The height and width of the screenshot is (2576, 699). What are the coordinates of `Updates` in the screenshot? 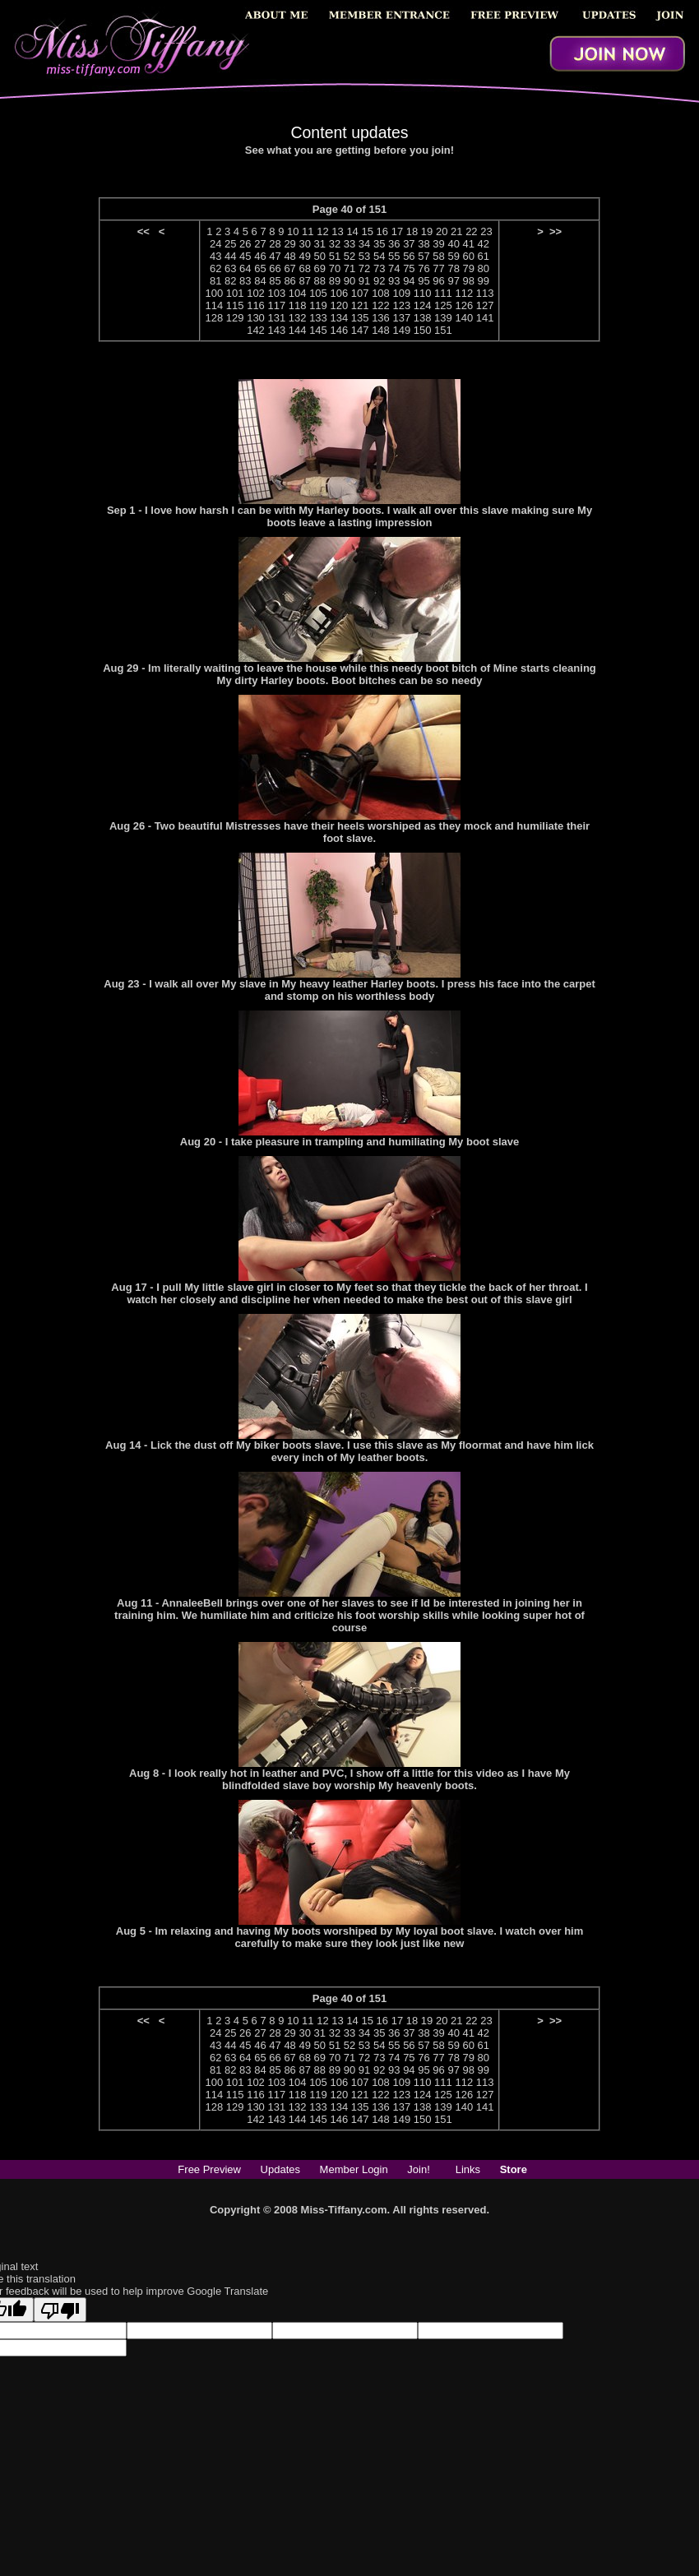 It's located at (280, 2169).